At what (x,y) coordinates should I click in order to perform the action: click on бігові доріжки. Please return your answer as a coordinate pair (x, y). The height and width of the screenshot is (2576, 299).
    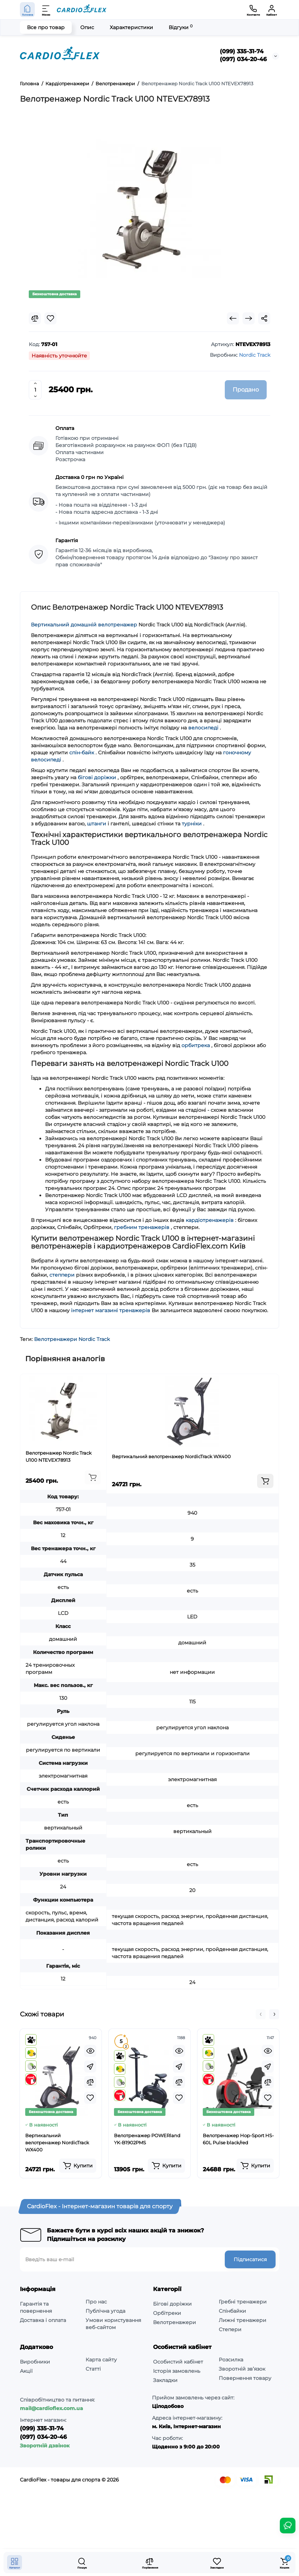
    Looking at the image, I should click on (97, 777).